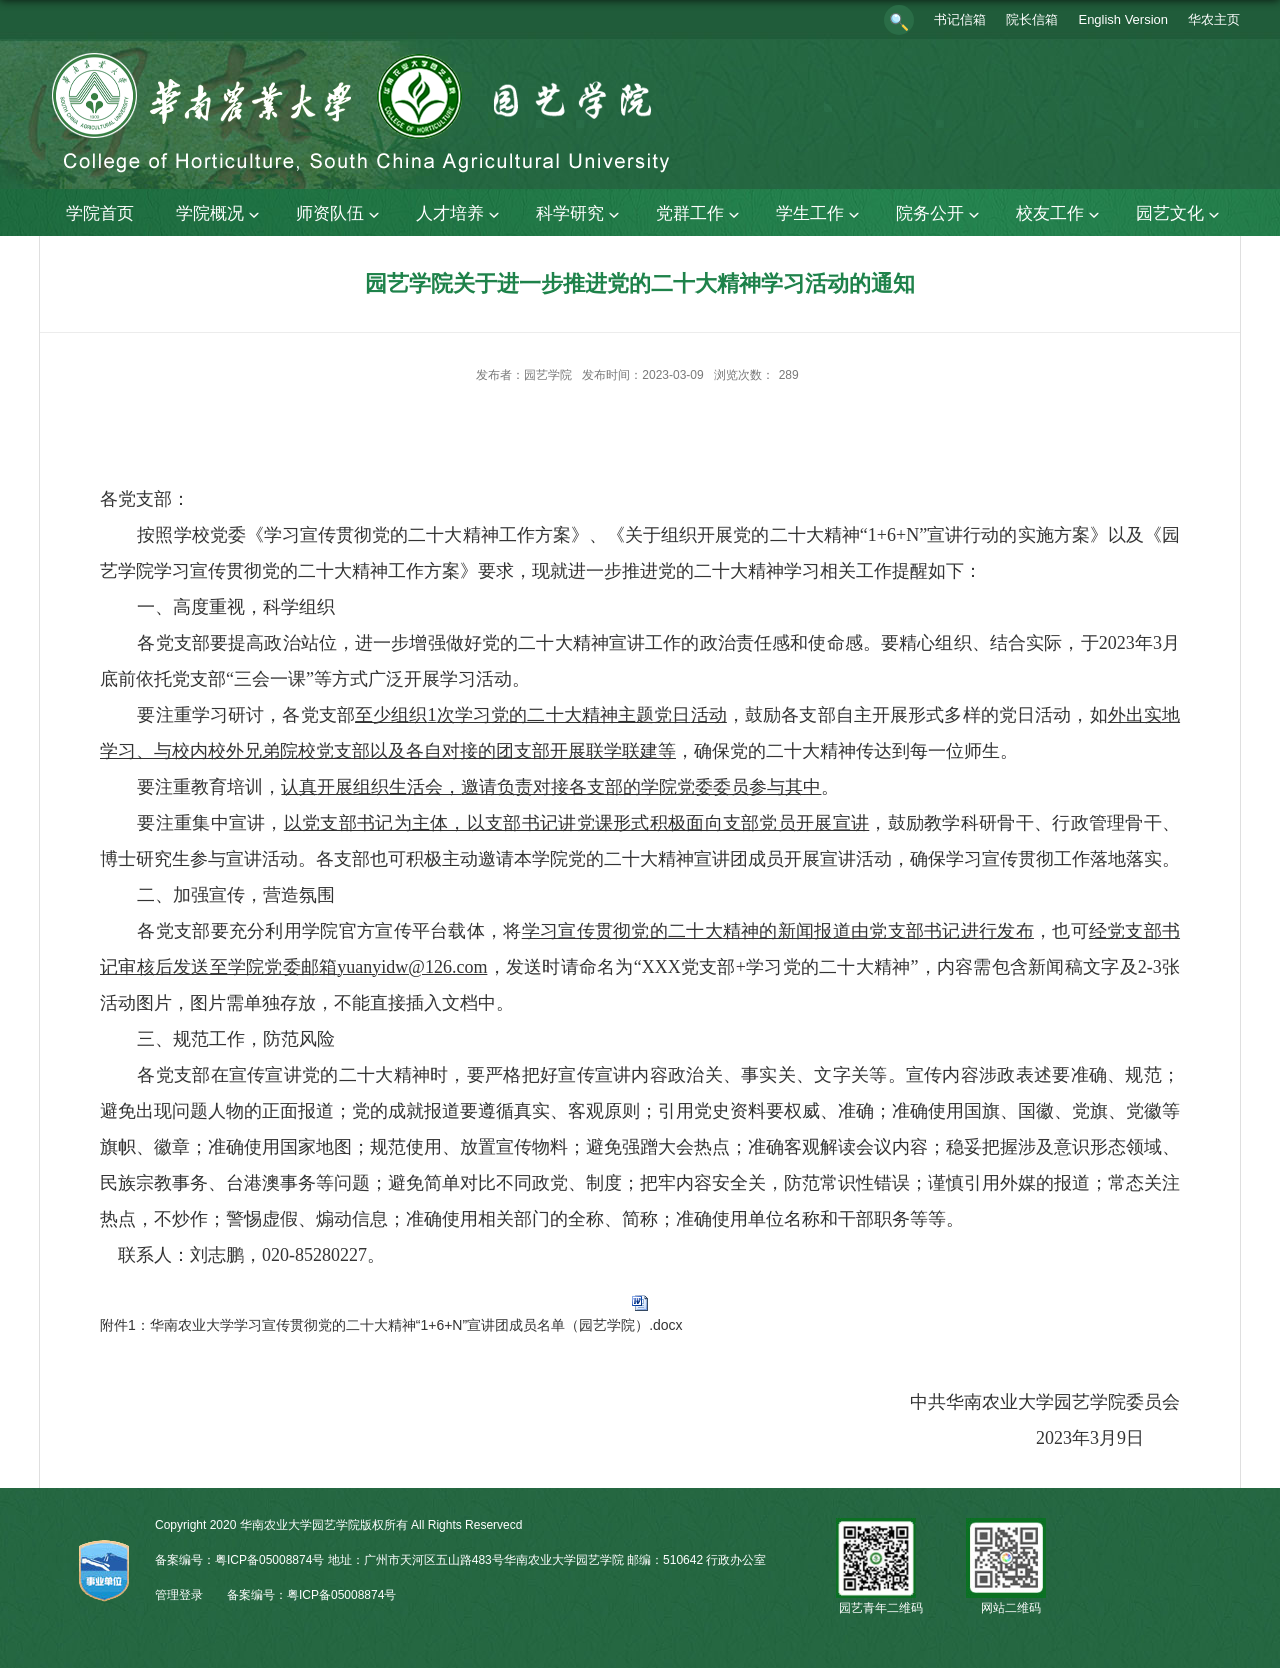 The image size is (1280, 1668). Describe the element at coordinates (700, 214) in the screenshot. I see `党群工作` at that location.